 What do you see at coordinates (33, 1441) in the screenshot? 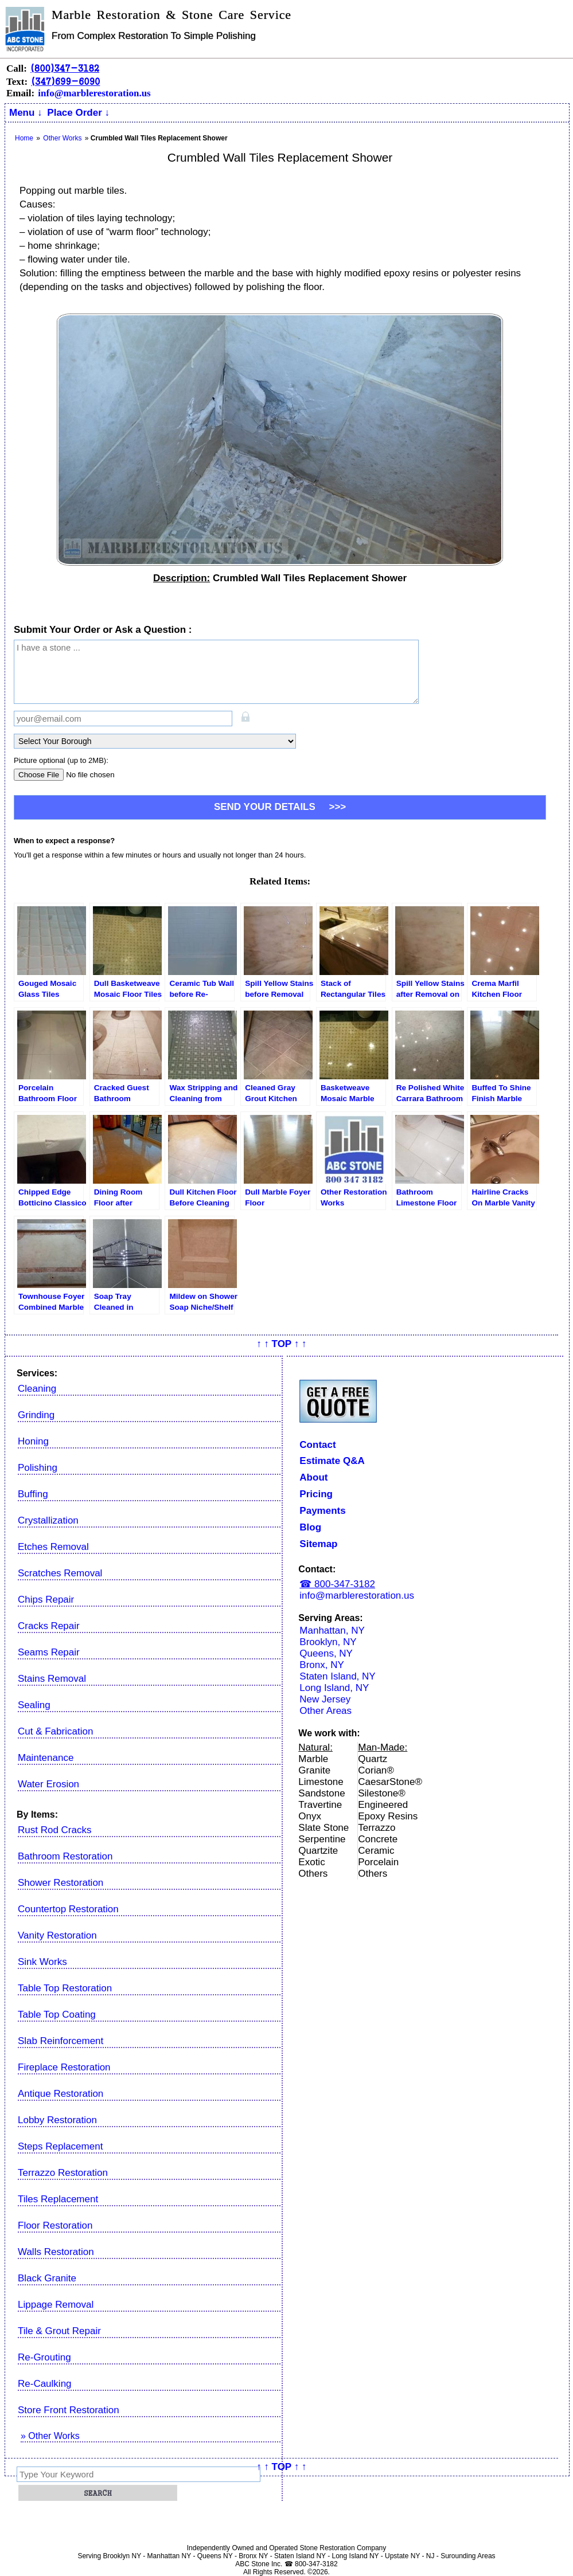
I see `Honing` at bounding box center [33, 1441].